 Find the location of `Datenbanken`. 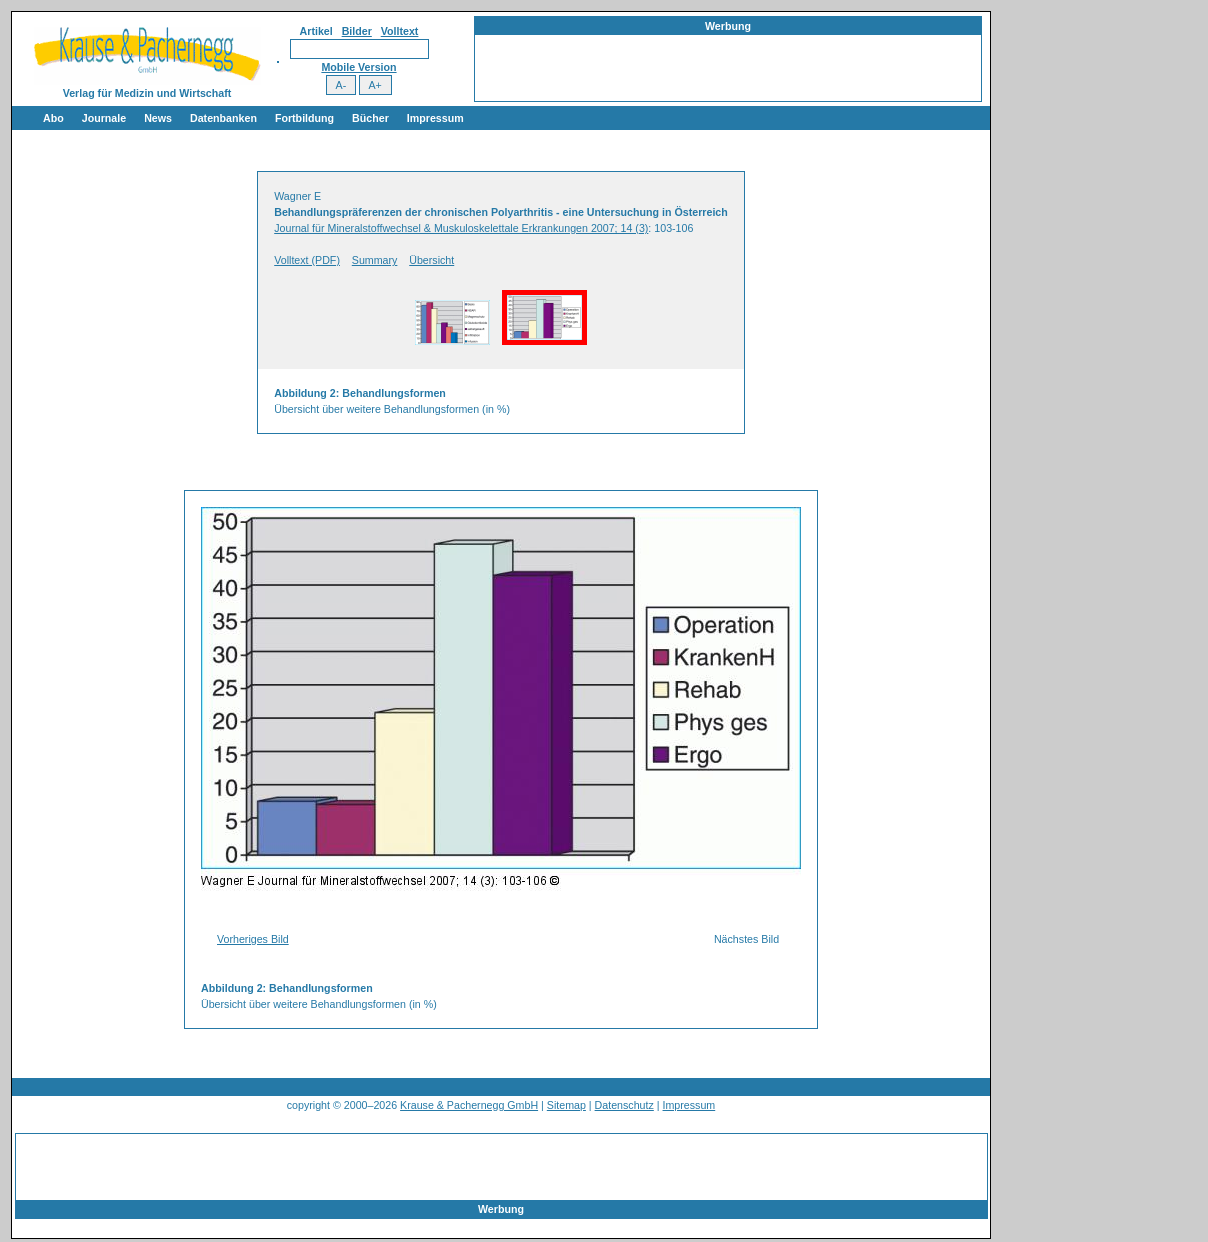

Datenbanken is located at coordinates (223, 118).